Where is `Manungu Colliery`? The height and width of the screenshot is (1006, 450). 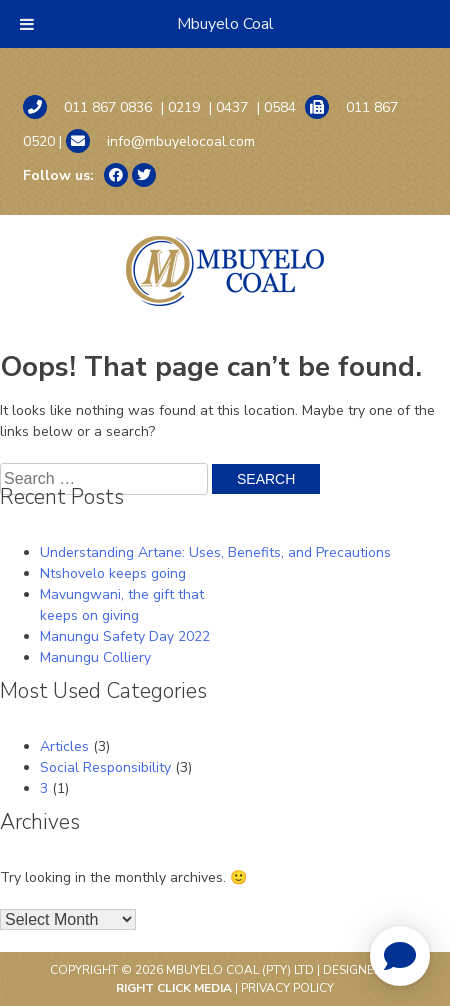 Manungu Colliery is located at coordinates (95, 657).